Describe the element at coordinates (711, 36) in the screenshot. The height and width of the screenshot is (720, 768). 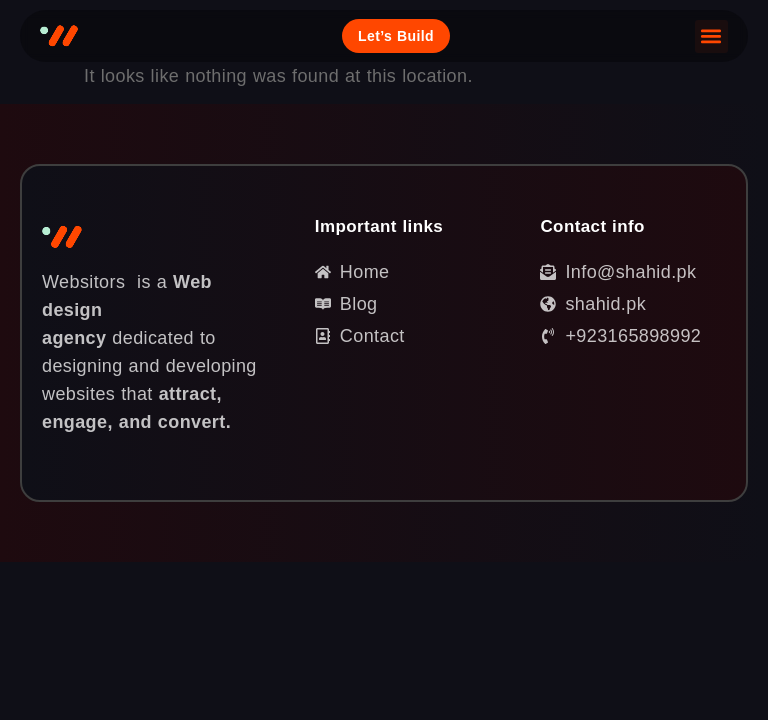
I see `[button]` at that location.